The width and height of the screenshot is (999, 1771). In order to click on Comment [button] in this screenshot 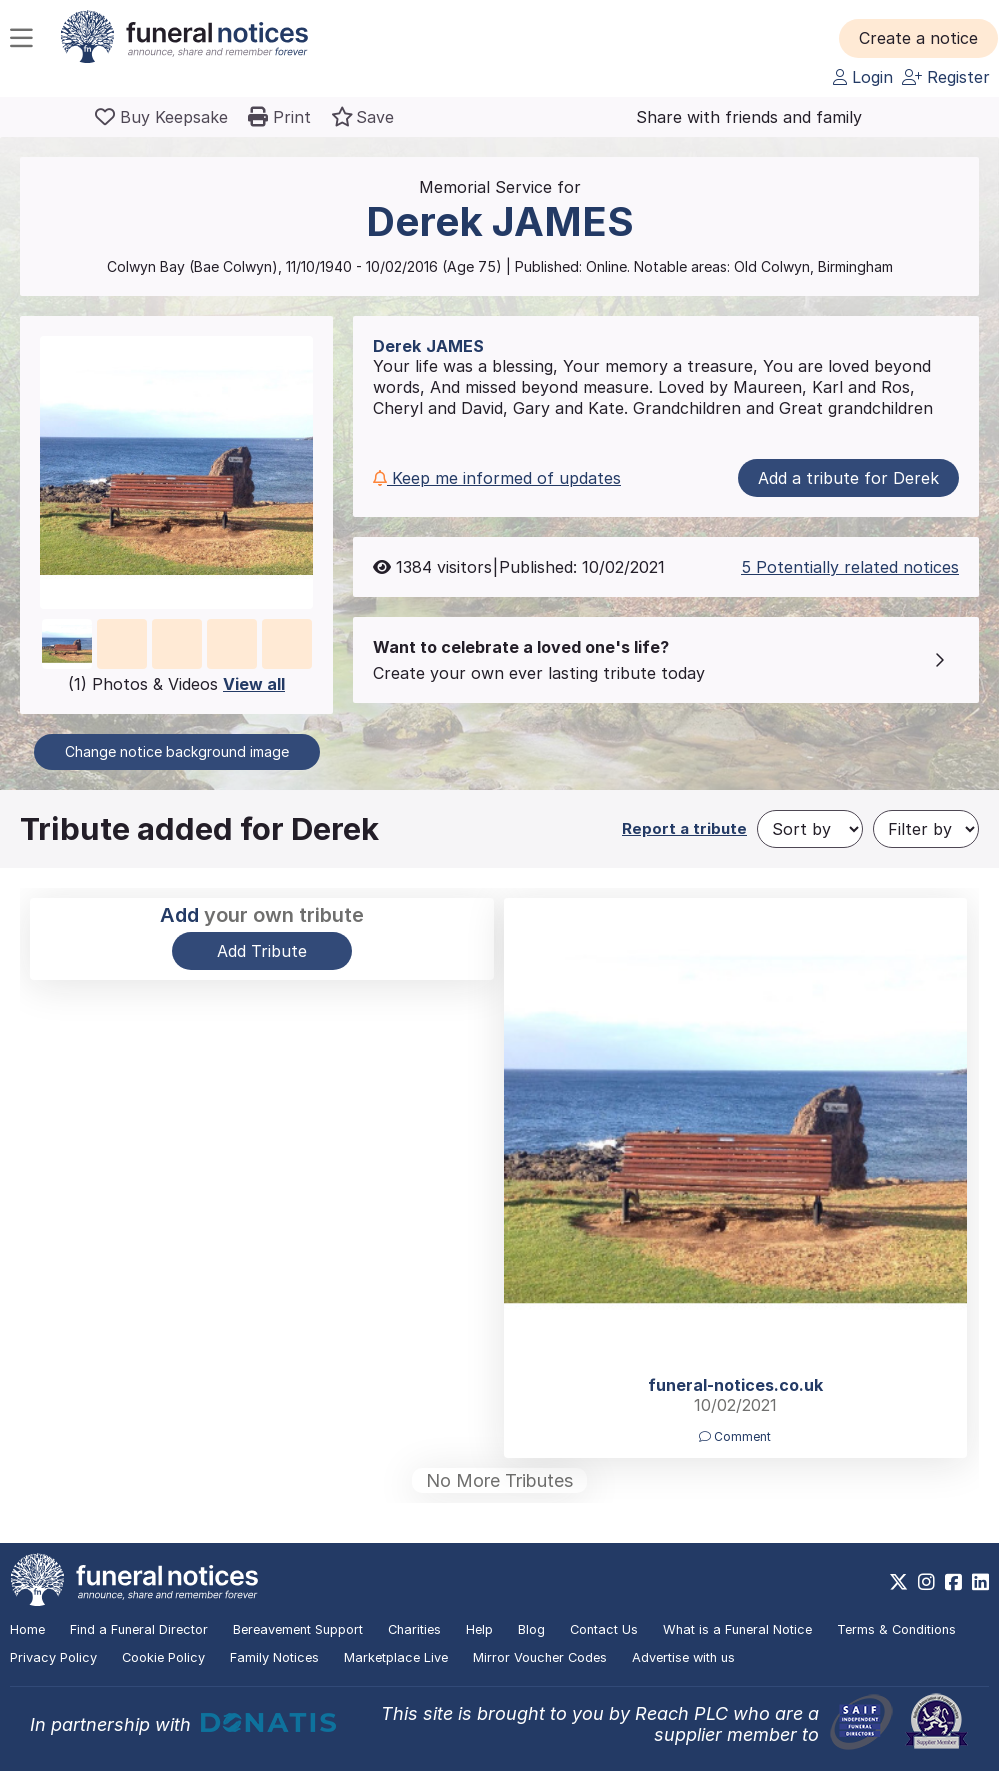, I will do `click(735, 1436)`.